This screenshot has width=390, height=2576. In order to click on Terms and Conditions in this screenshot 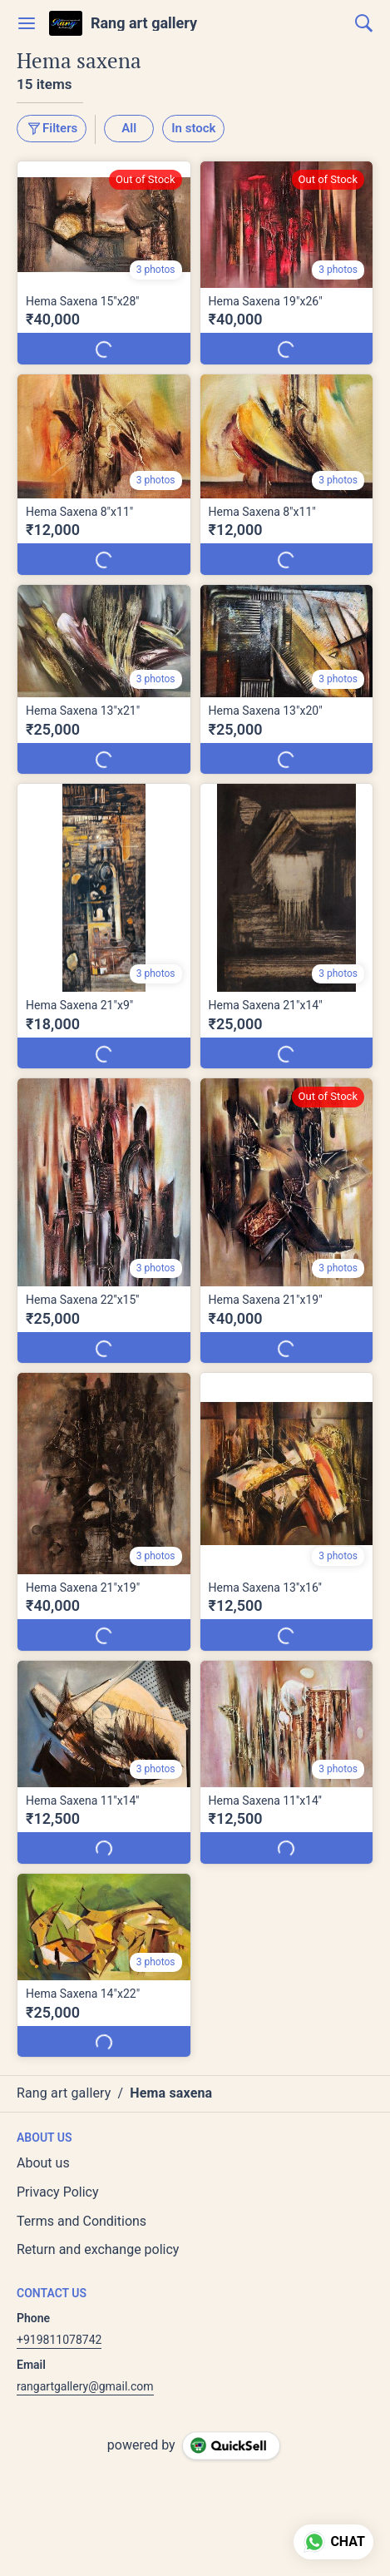, I will do `click(81, 2221)`.